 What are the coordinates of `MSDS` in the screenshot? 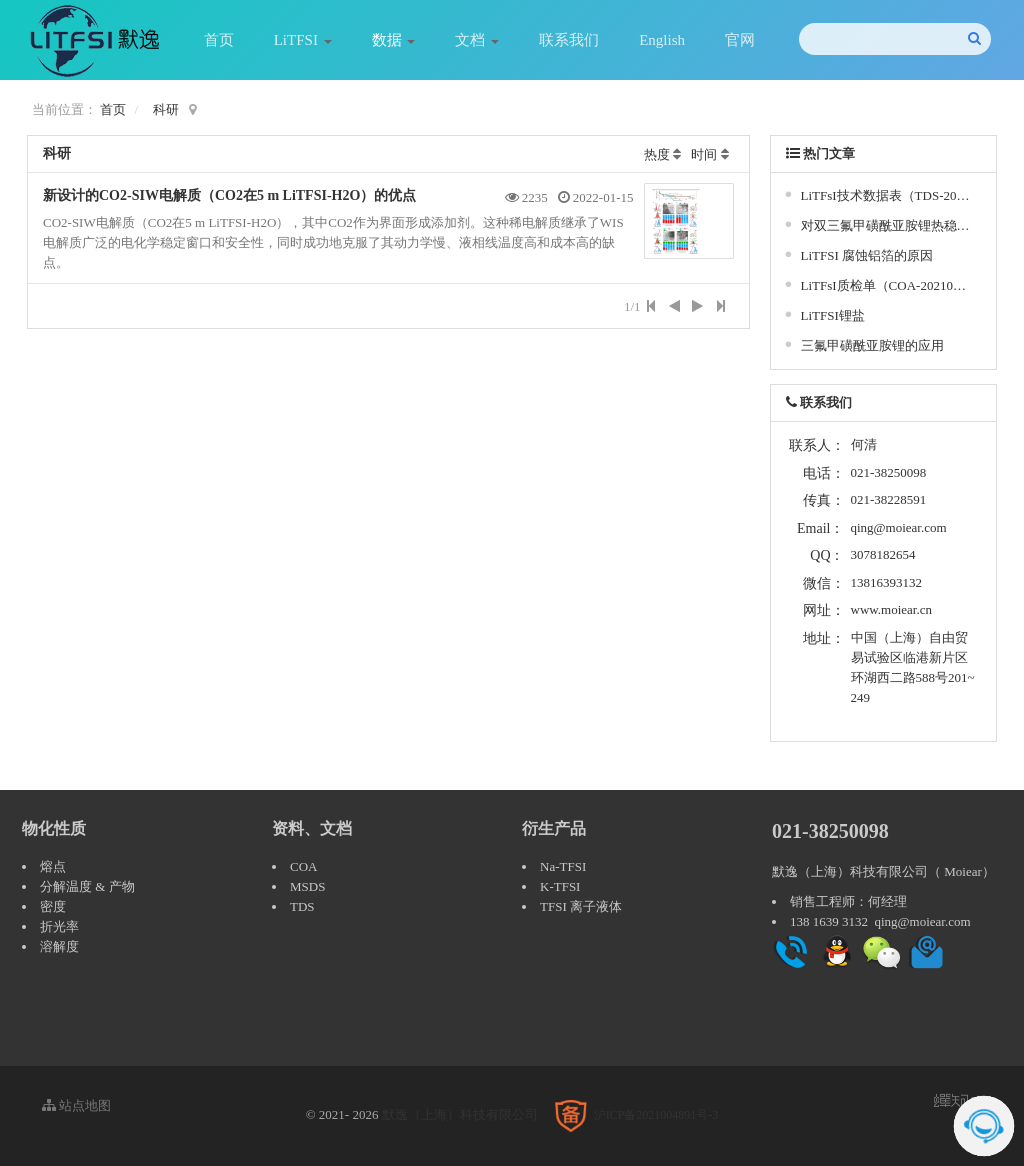 It's located at (307, 886).